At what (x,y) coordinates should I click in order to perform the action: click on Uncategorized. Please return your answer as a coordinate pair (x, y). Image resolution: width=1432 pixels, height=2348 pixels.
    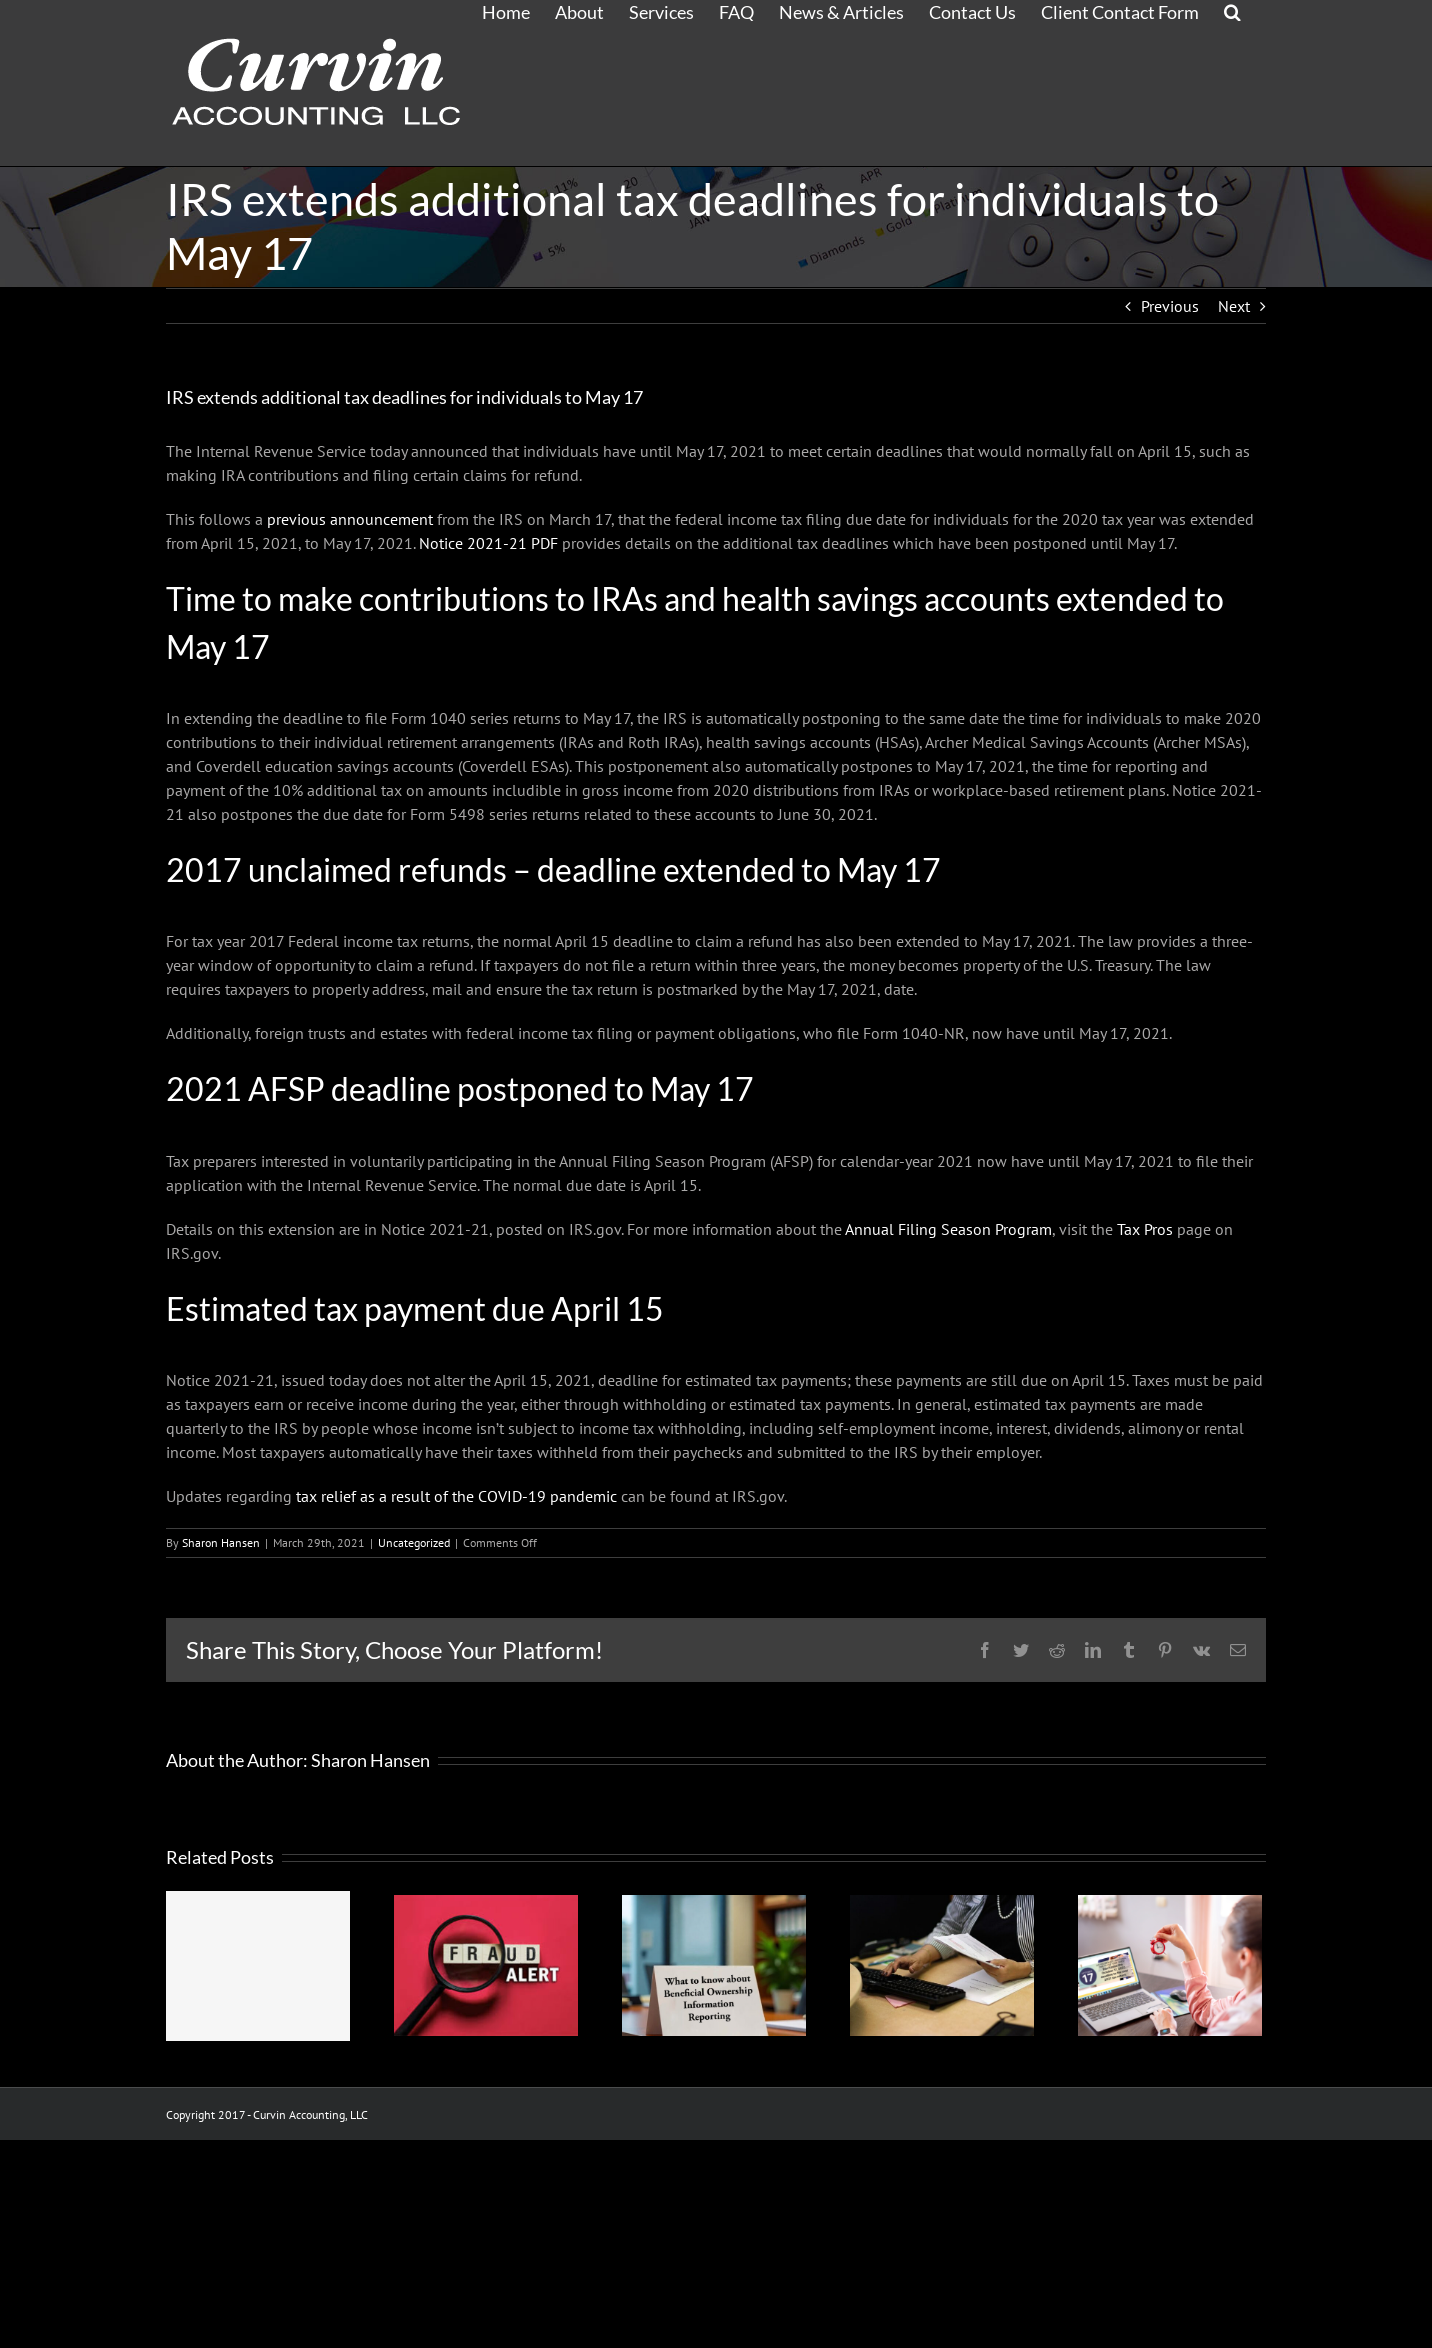
    Looking at the image, I should click on (414, 1542).